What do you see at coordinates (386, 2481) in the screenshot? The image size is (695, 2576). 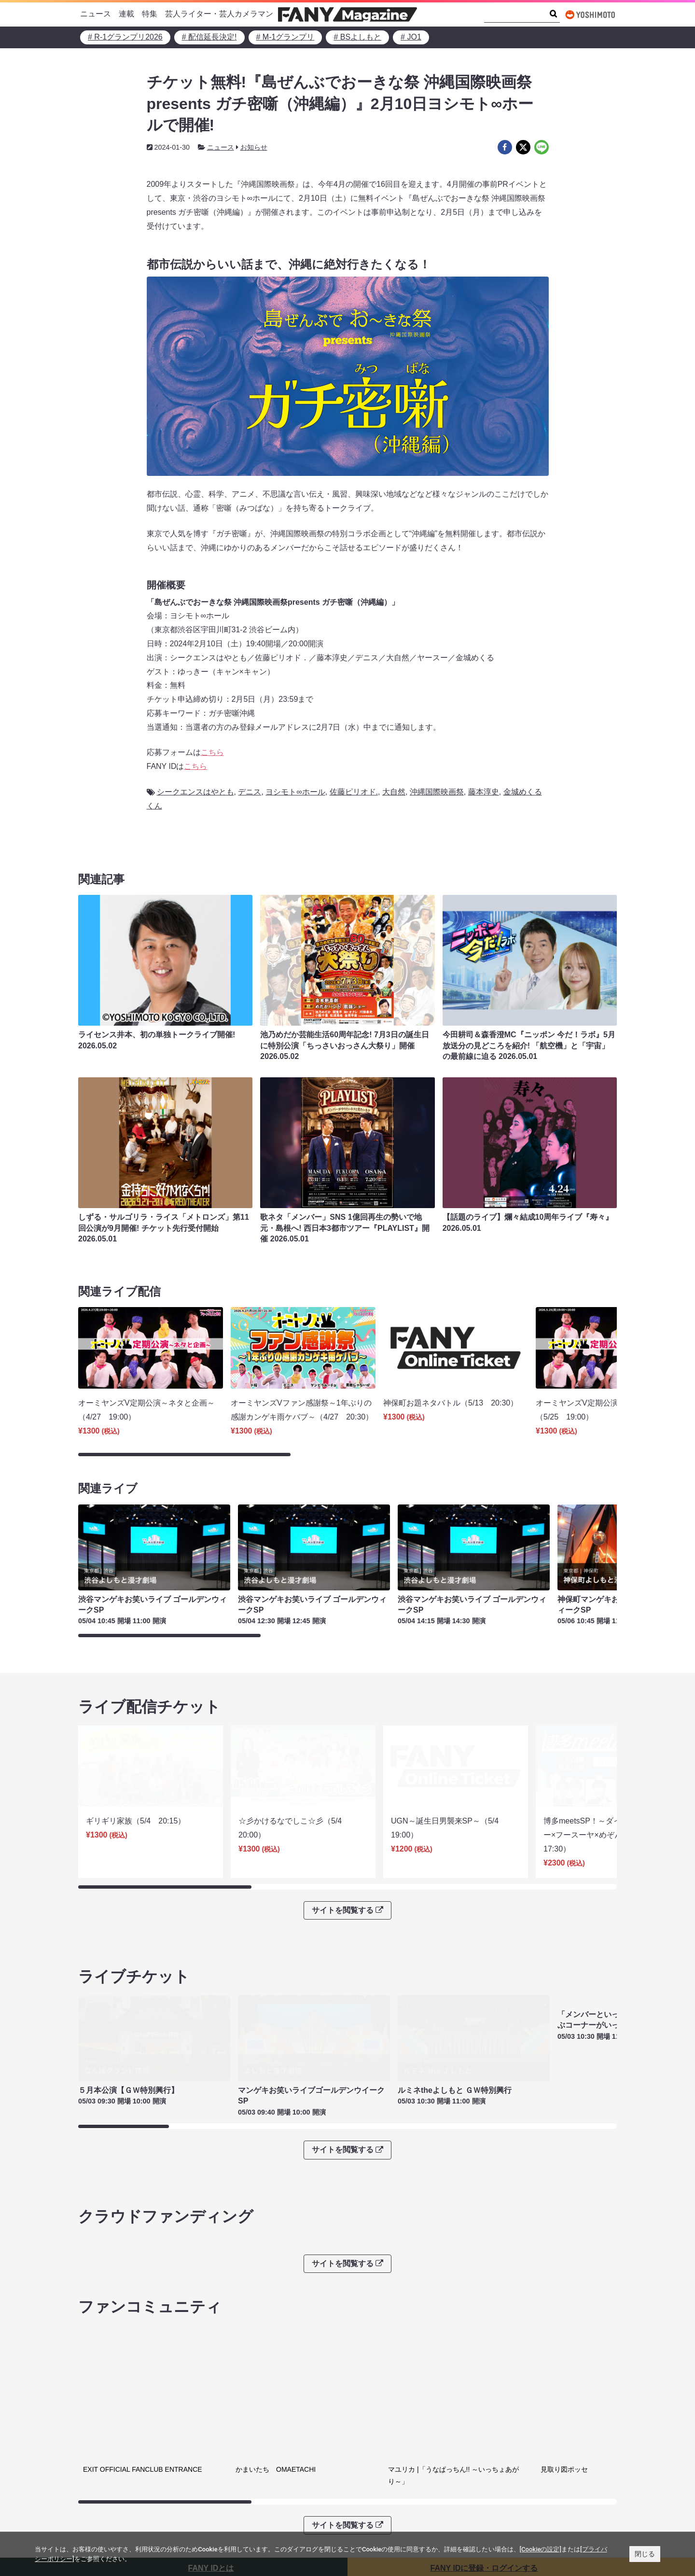 I see `吉本興業株式会社` at bounding box center [386, 2481].